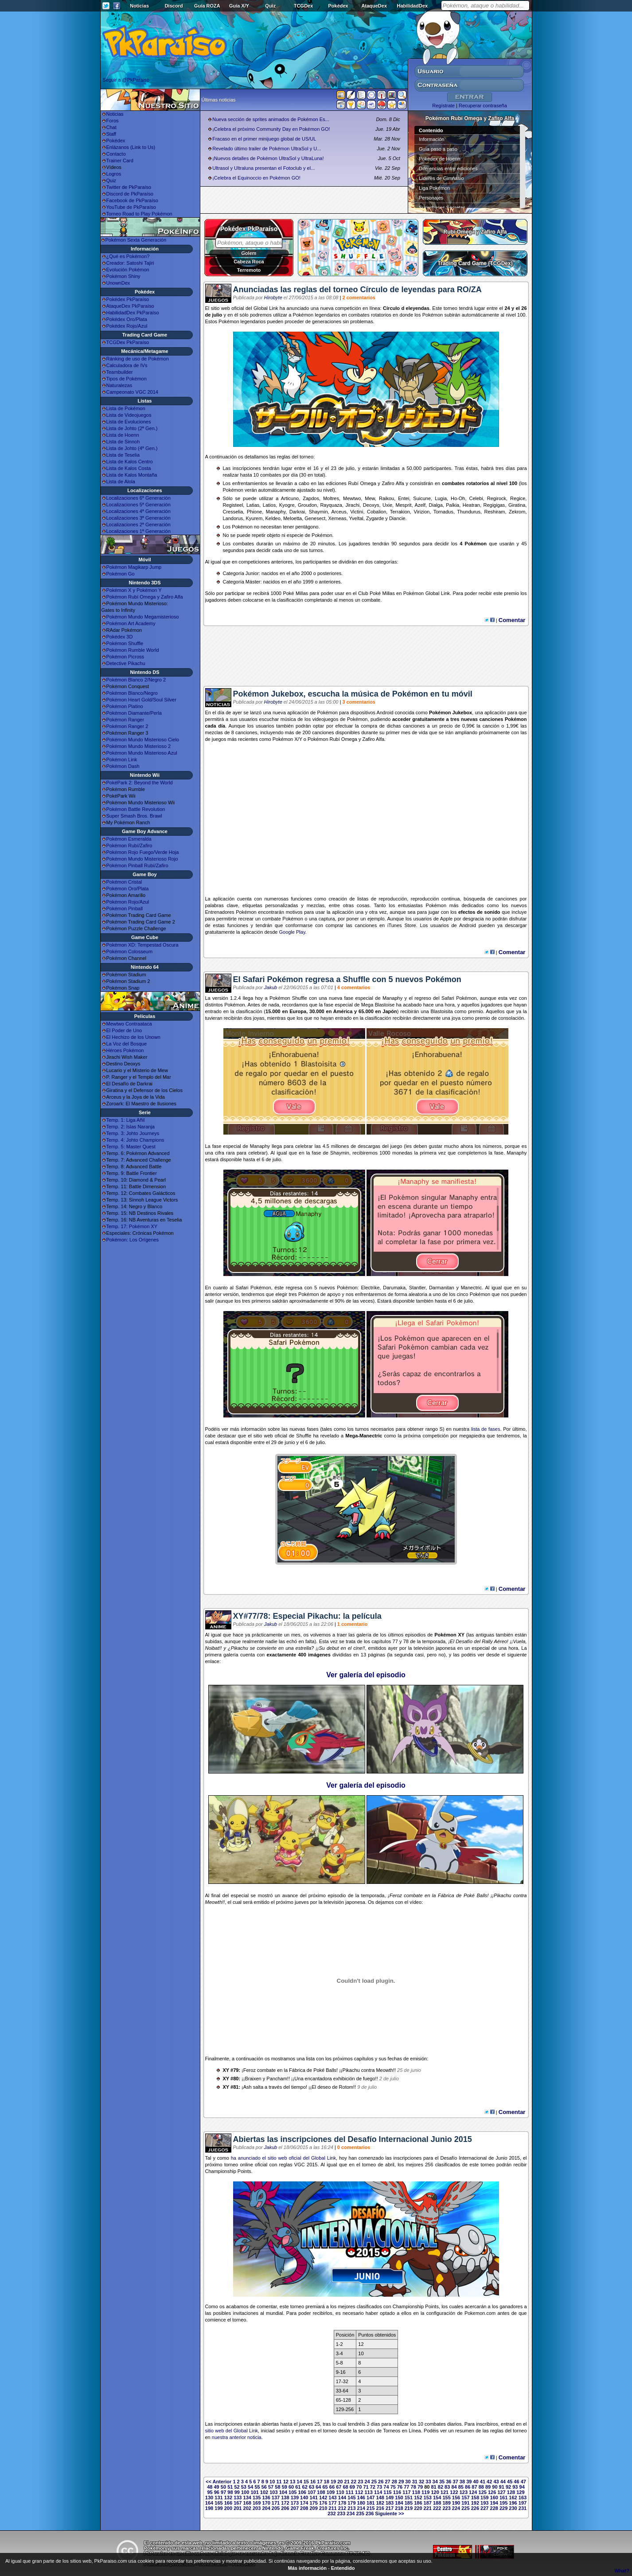 The width and height of the screenshot is (632, 2576). Describe the element at coordinates (132, 312) in the screenshot. I see `HabilidadDex PkParaíso` at that location.